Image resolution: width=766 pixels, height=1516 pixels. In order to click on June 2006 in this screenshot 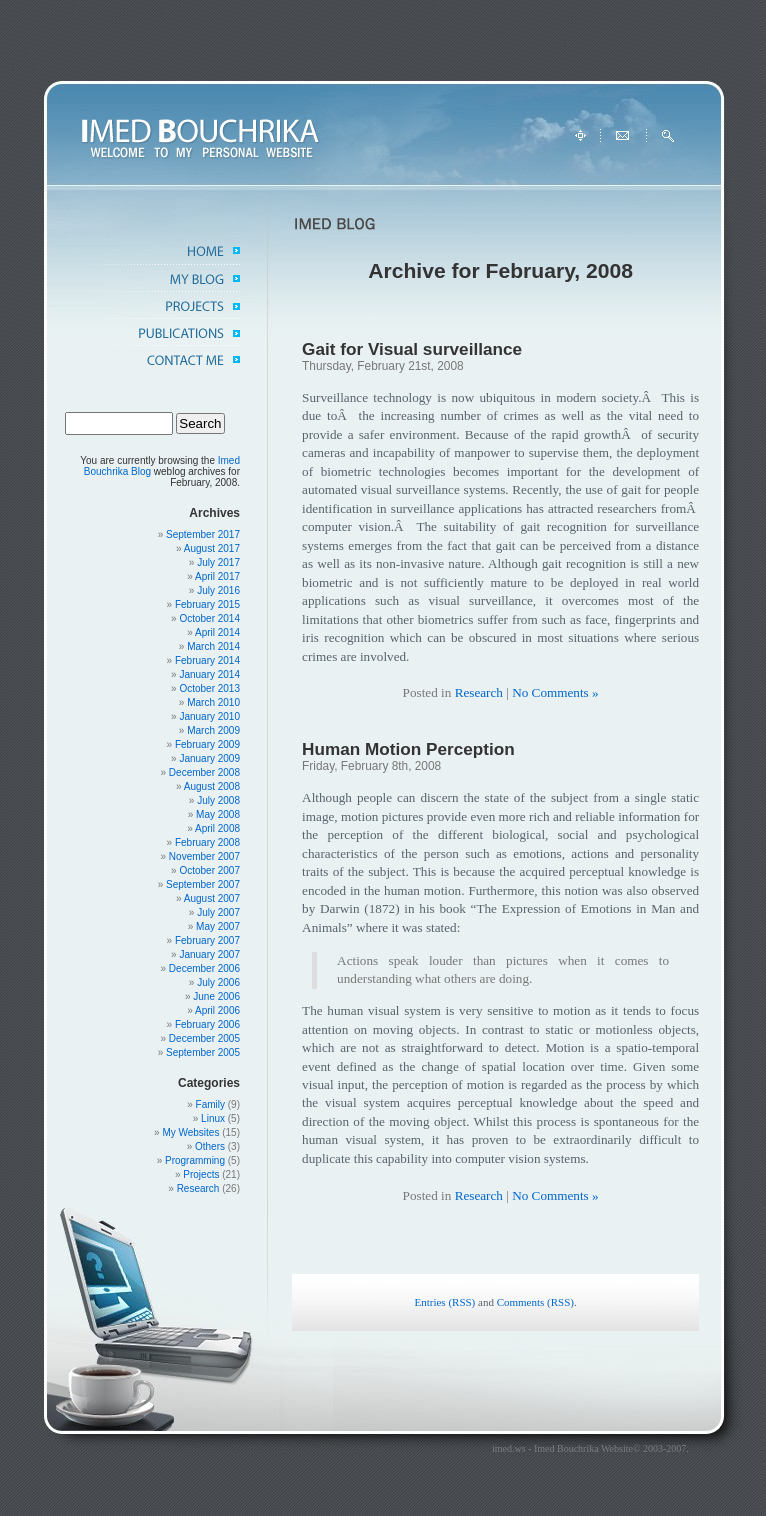, I will do `click(216, 996)`.